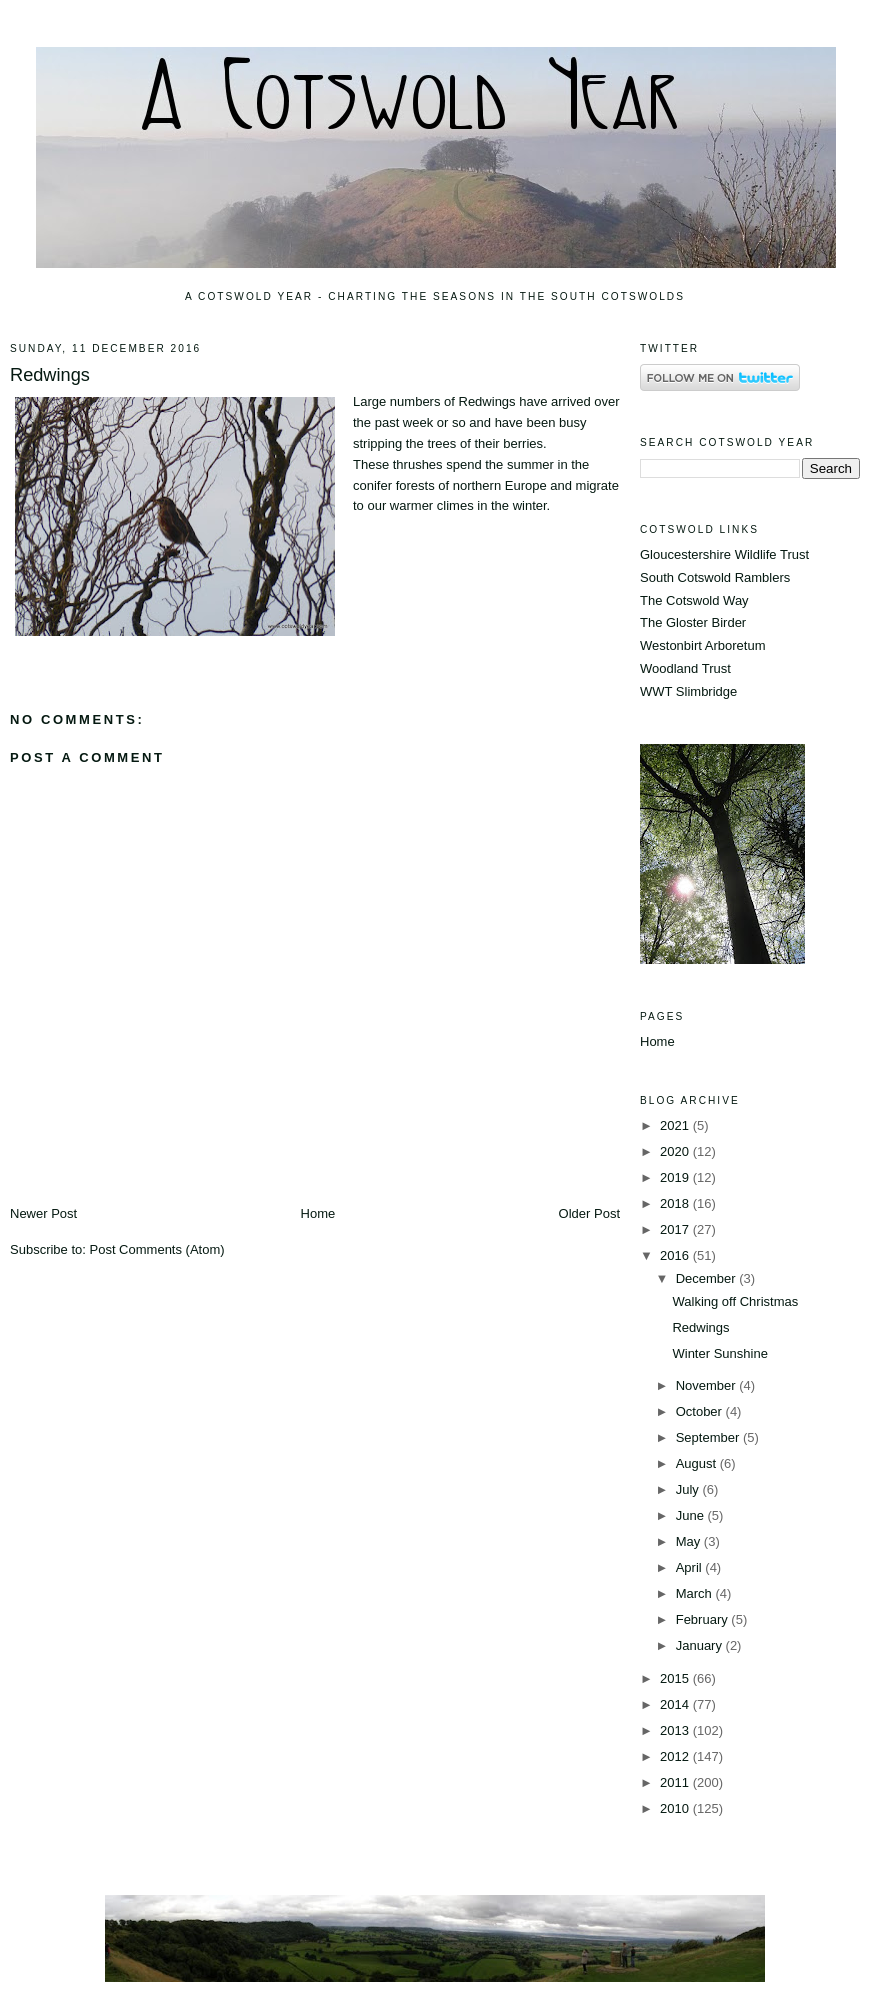 The width and height of the screenshot is (870, 1998). I want to click on November, so click(708, 1385).